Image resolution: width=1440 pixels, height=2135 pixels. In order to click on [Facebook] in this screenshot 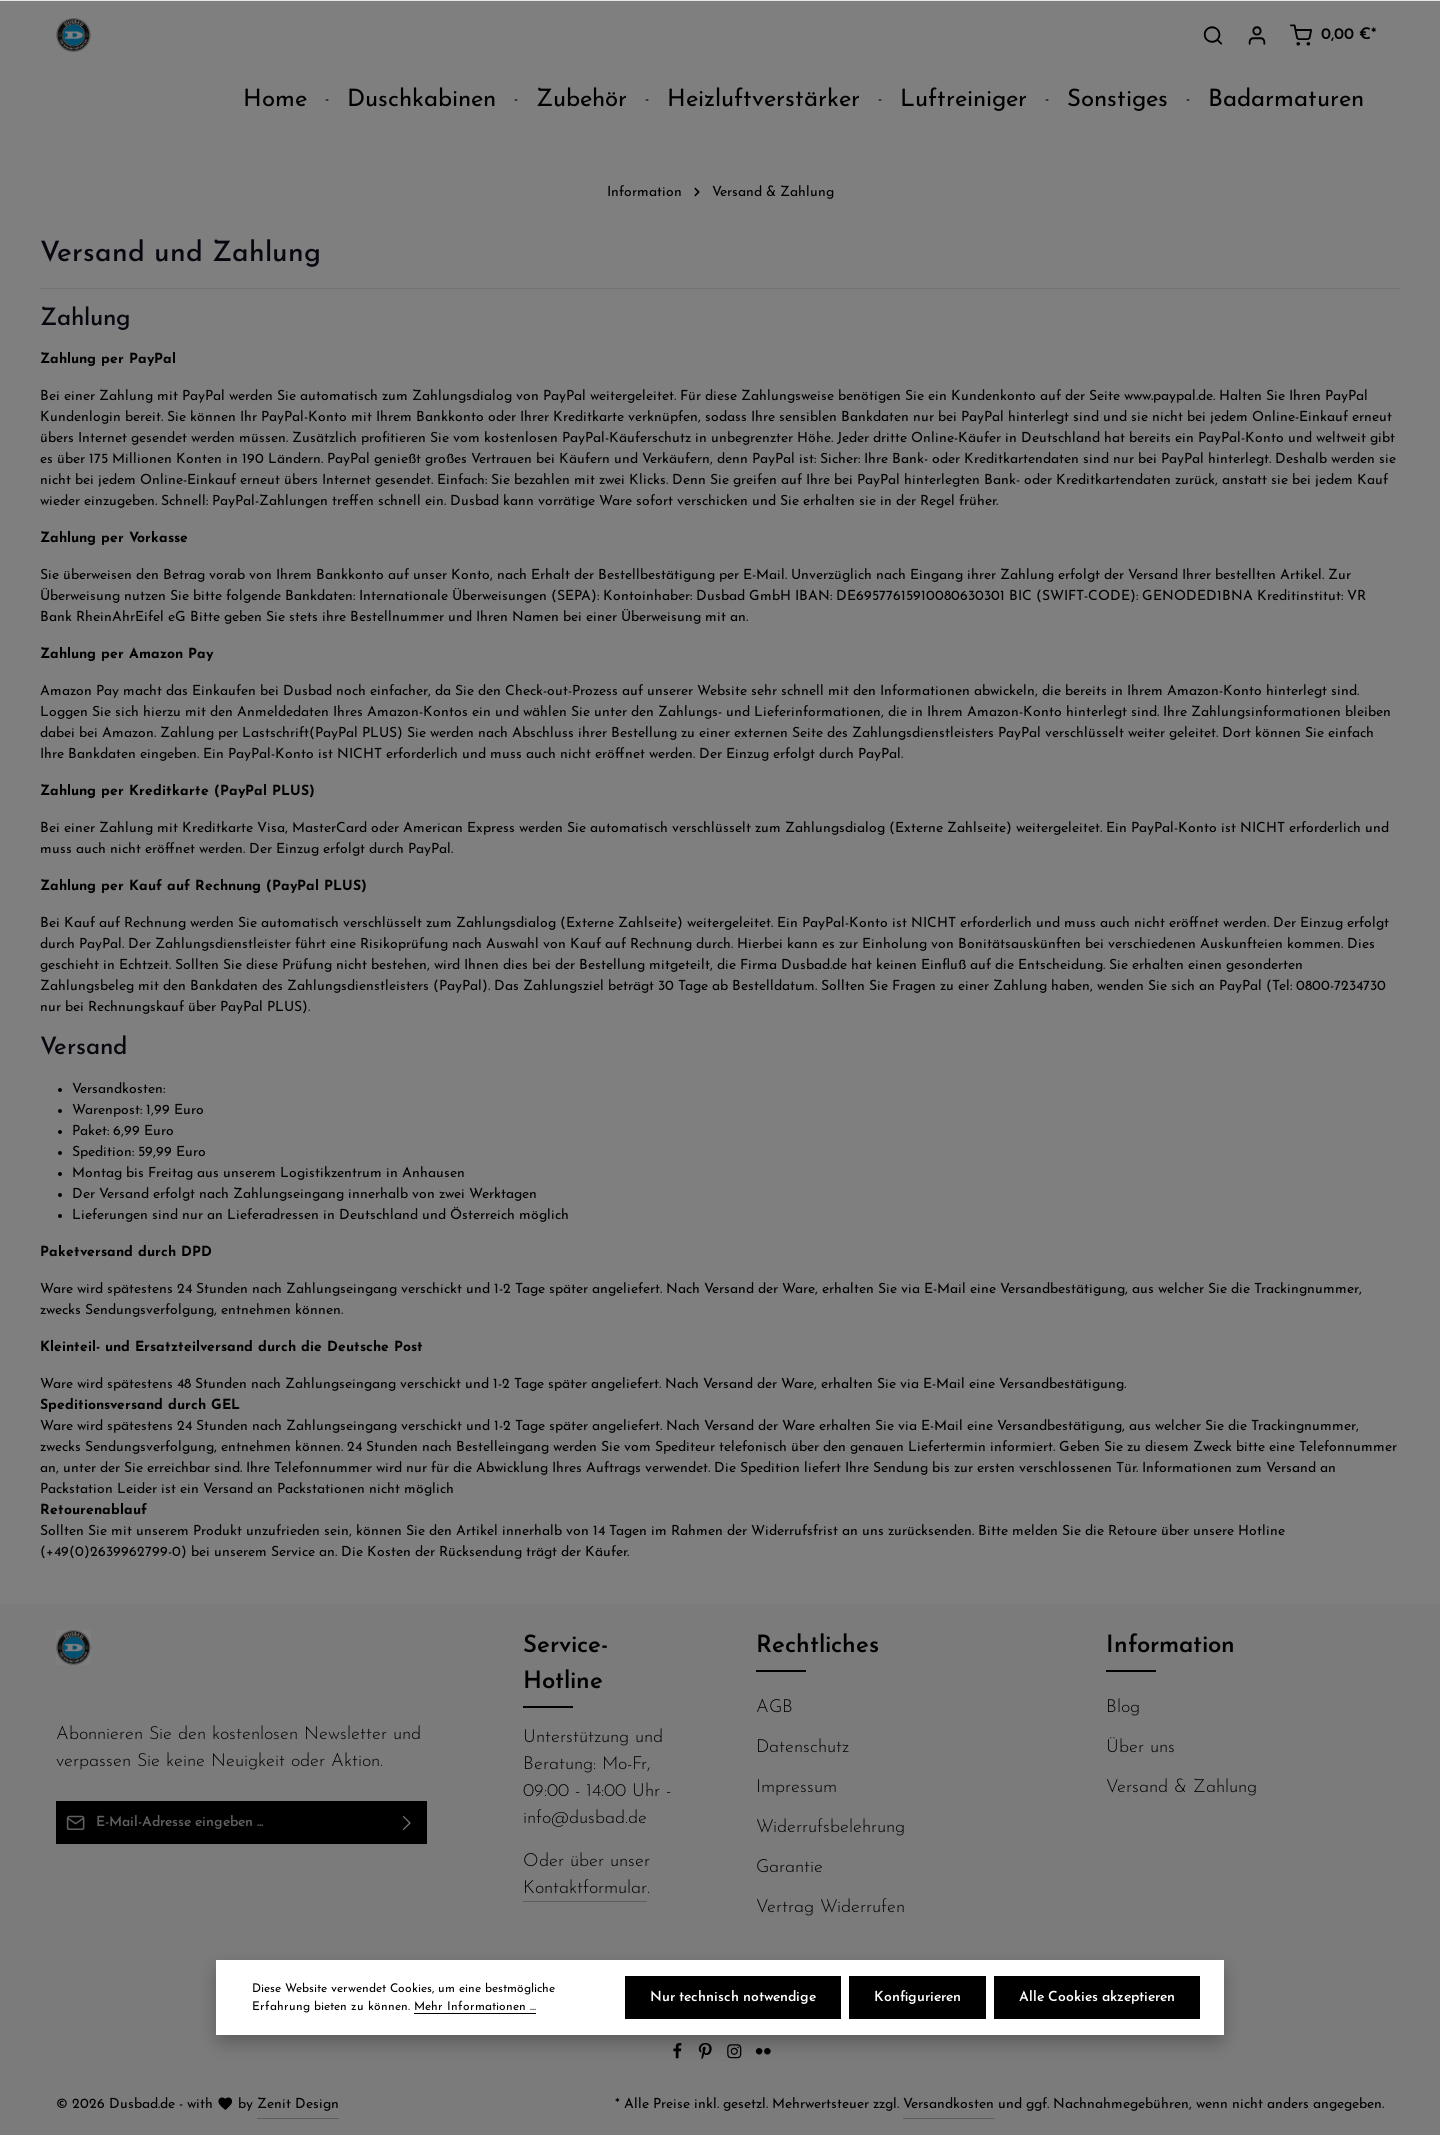, I will do `click(679, 2056)`.